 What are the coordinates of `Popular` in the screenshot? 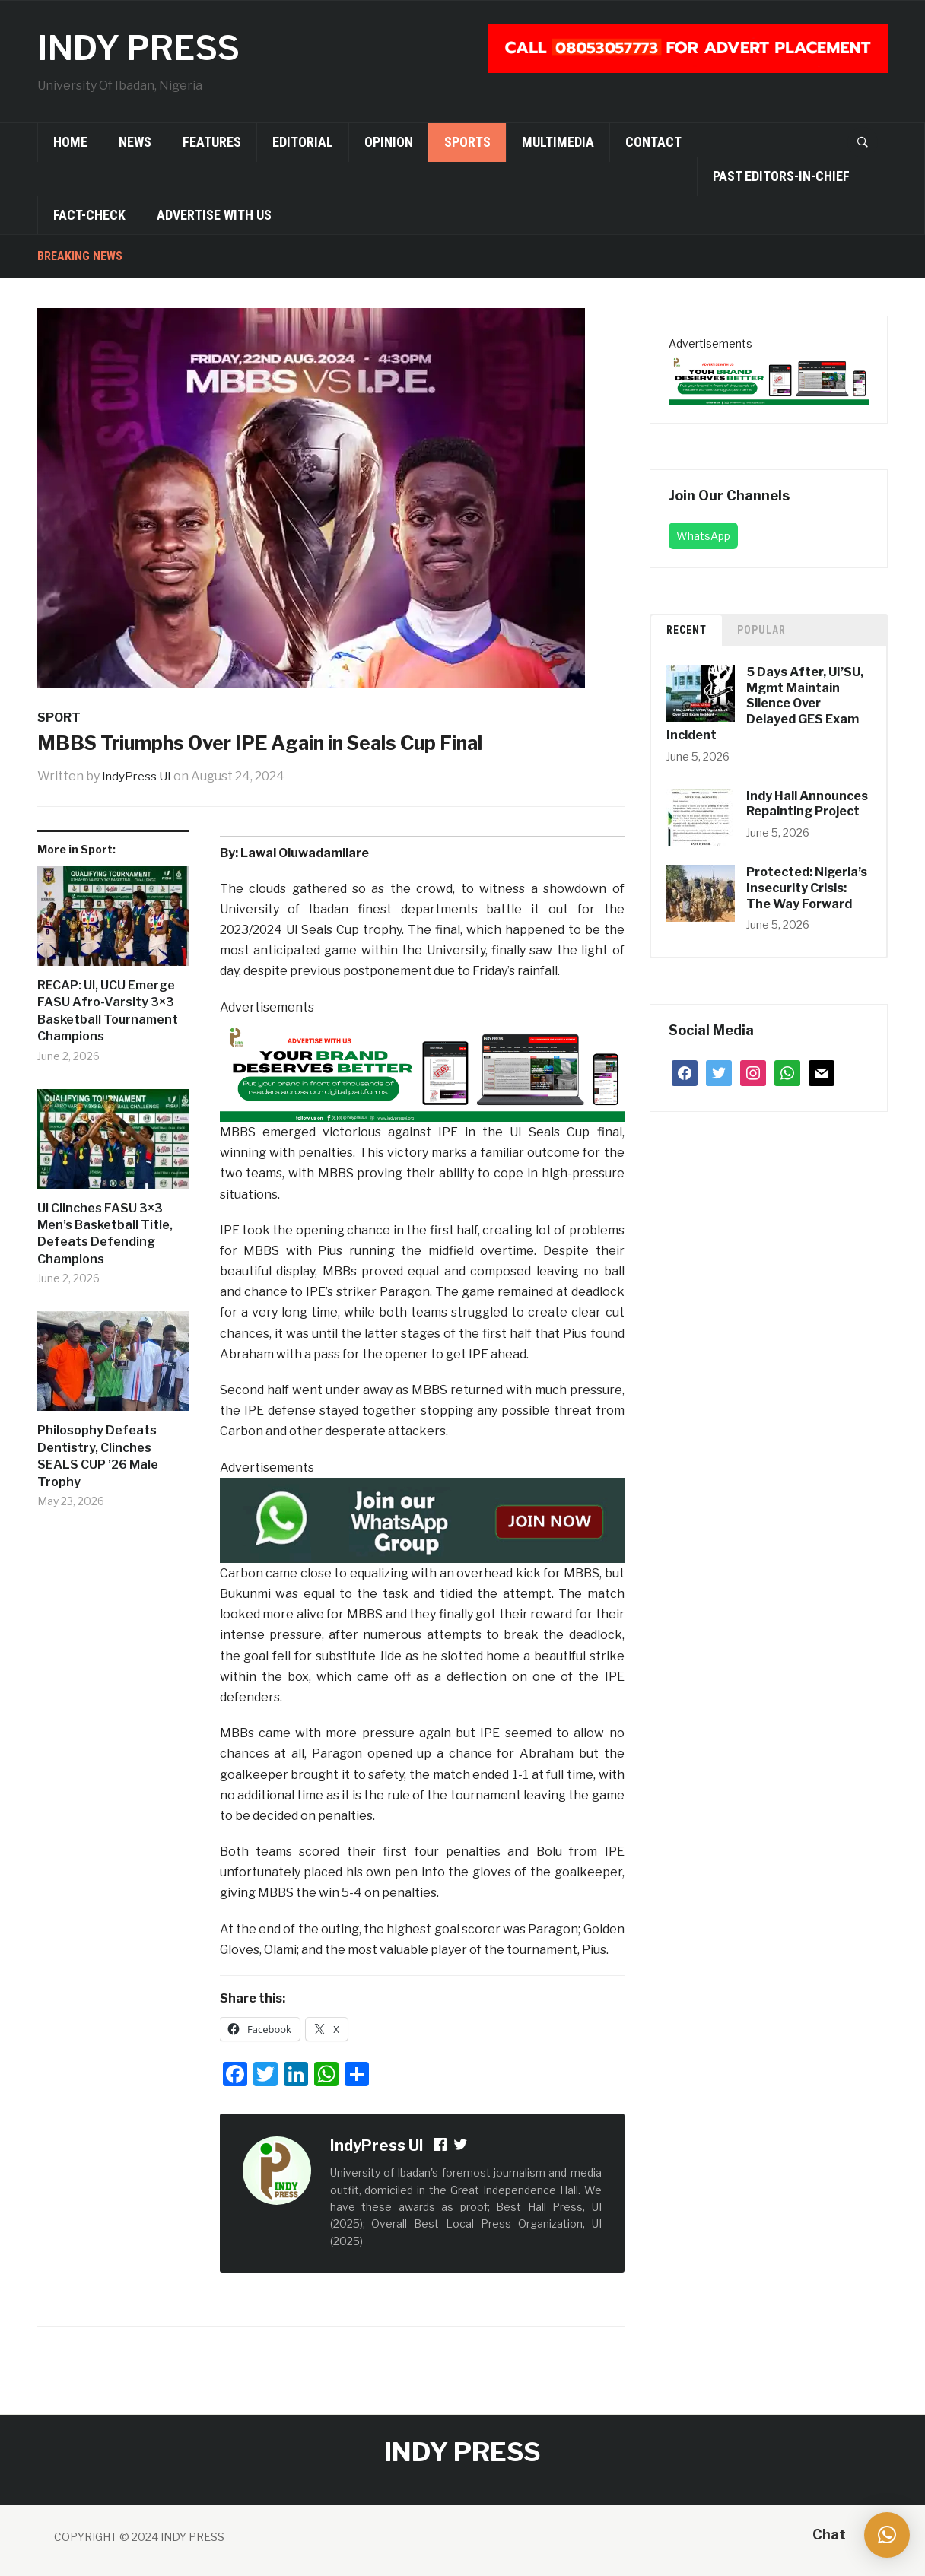 It's located at (761, 630).